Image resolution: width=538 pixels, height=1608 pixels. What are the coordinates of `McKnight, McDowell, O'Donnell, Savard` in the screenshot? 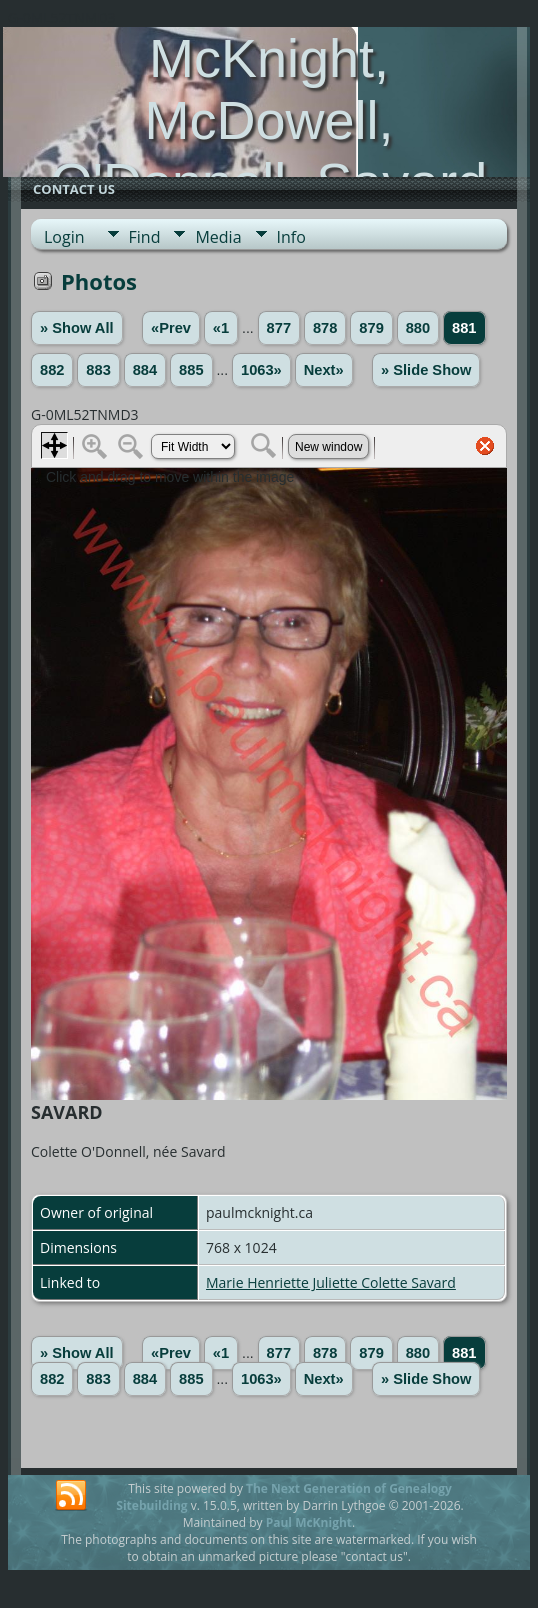 It's located at (269, 120).